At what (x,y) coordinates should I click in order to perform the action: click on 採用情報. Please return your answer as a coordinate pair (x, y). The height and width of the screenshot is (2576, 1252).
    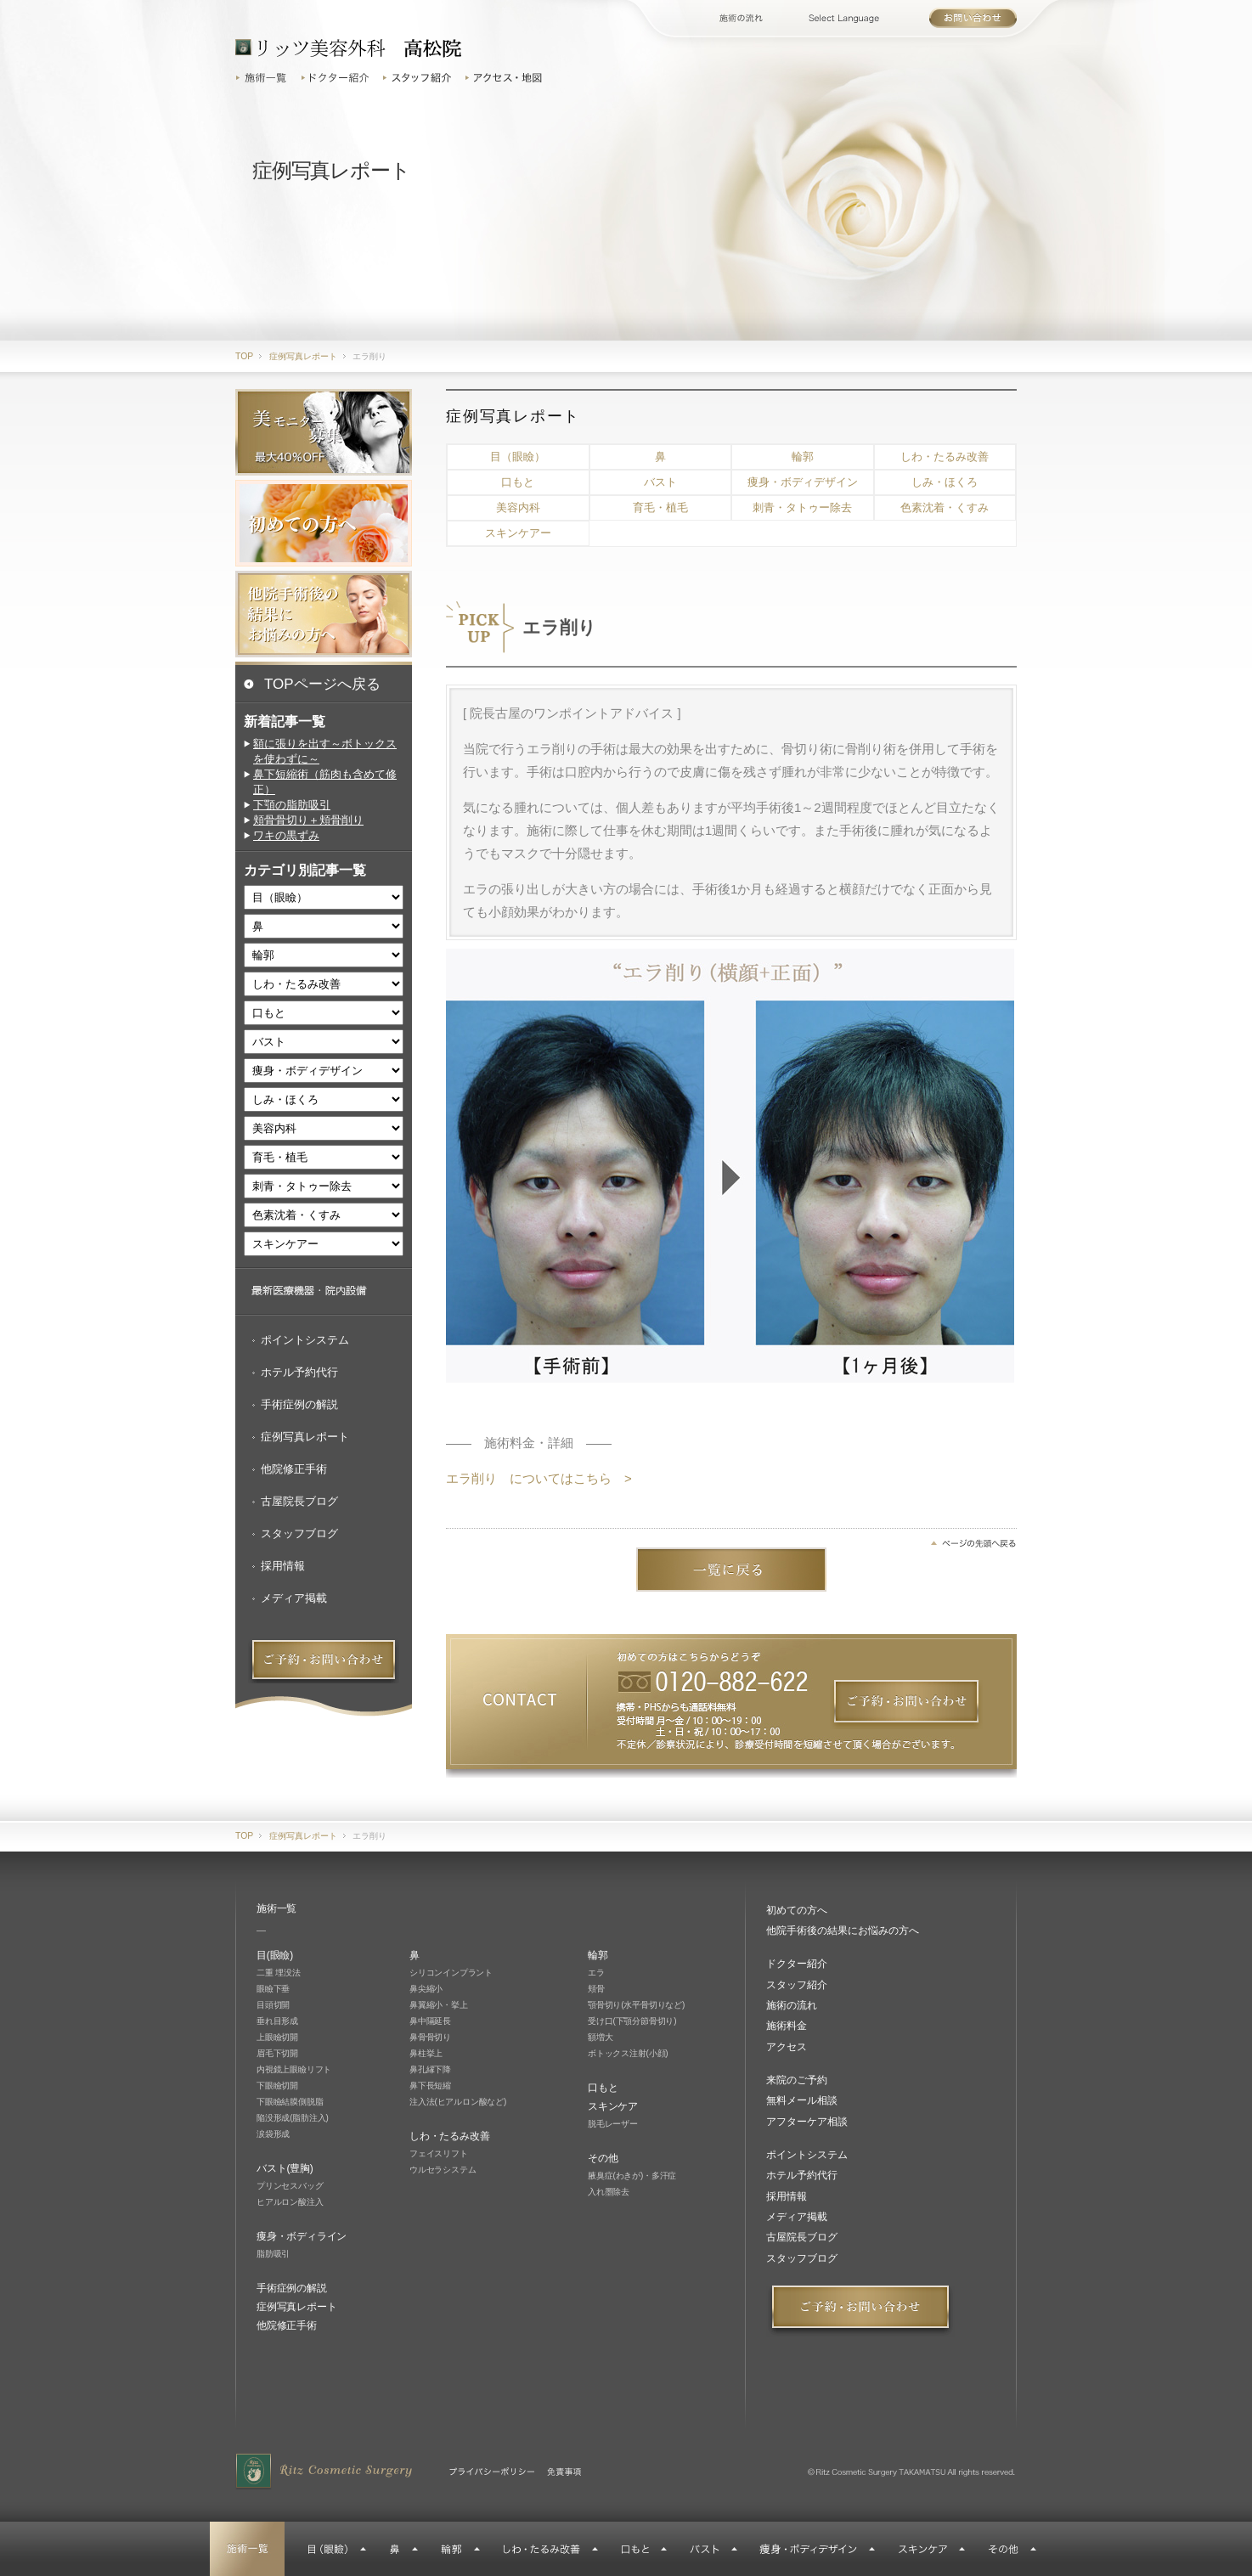
    Looking at the image, I should click on (283, 1565).